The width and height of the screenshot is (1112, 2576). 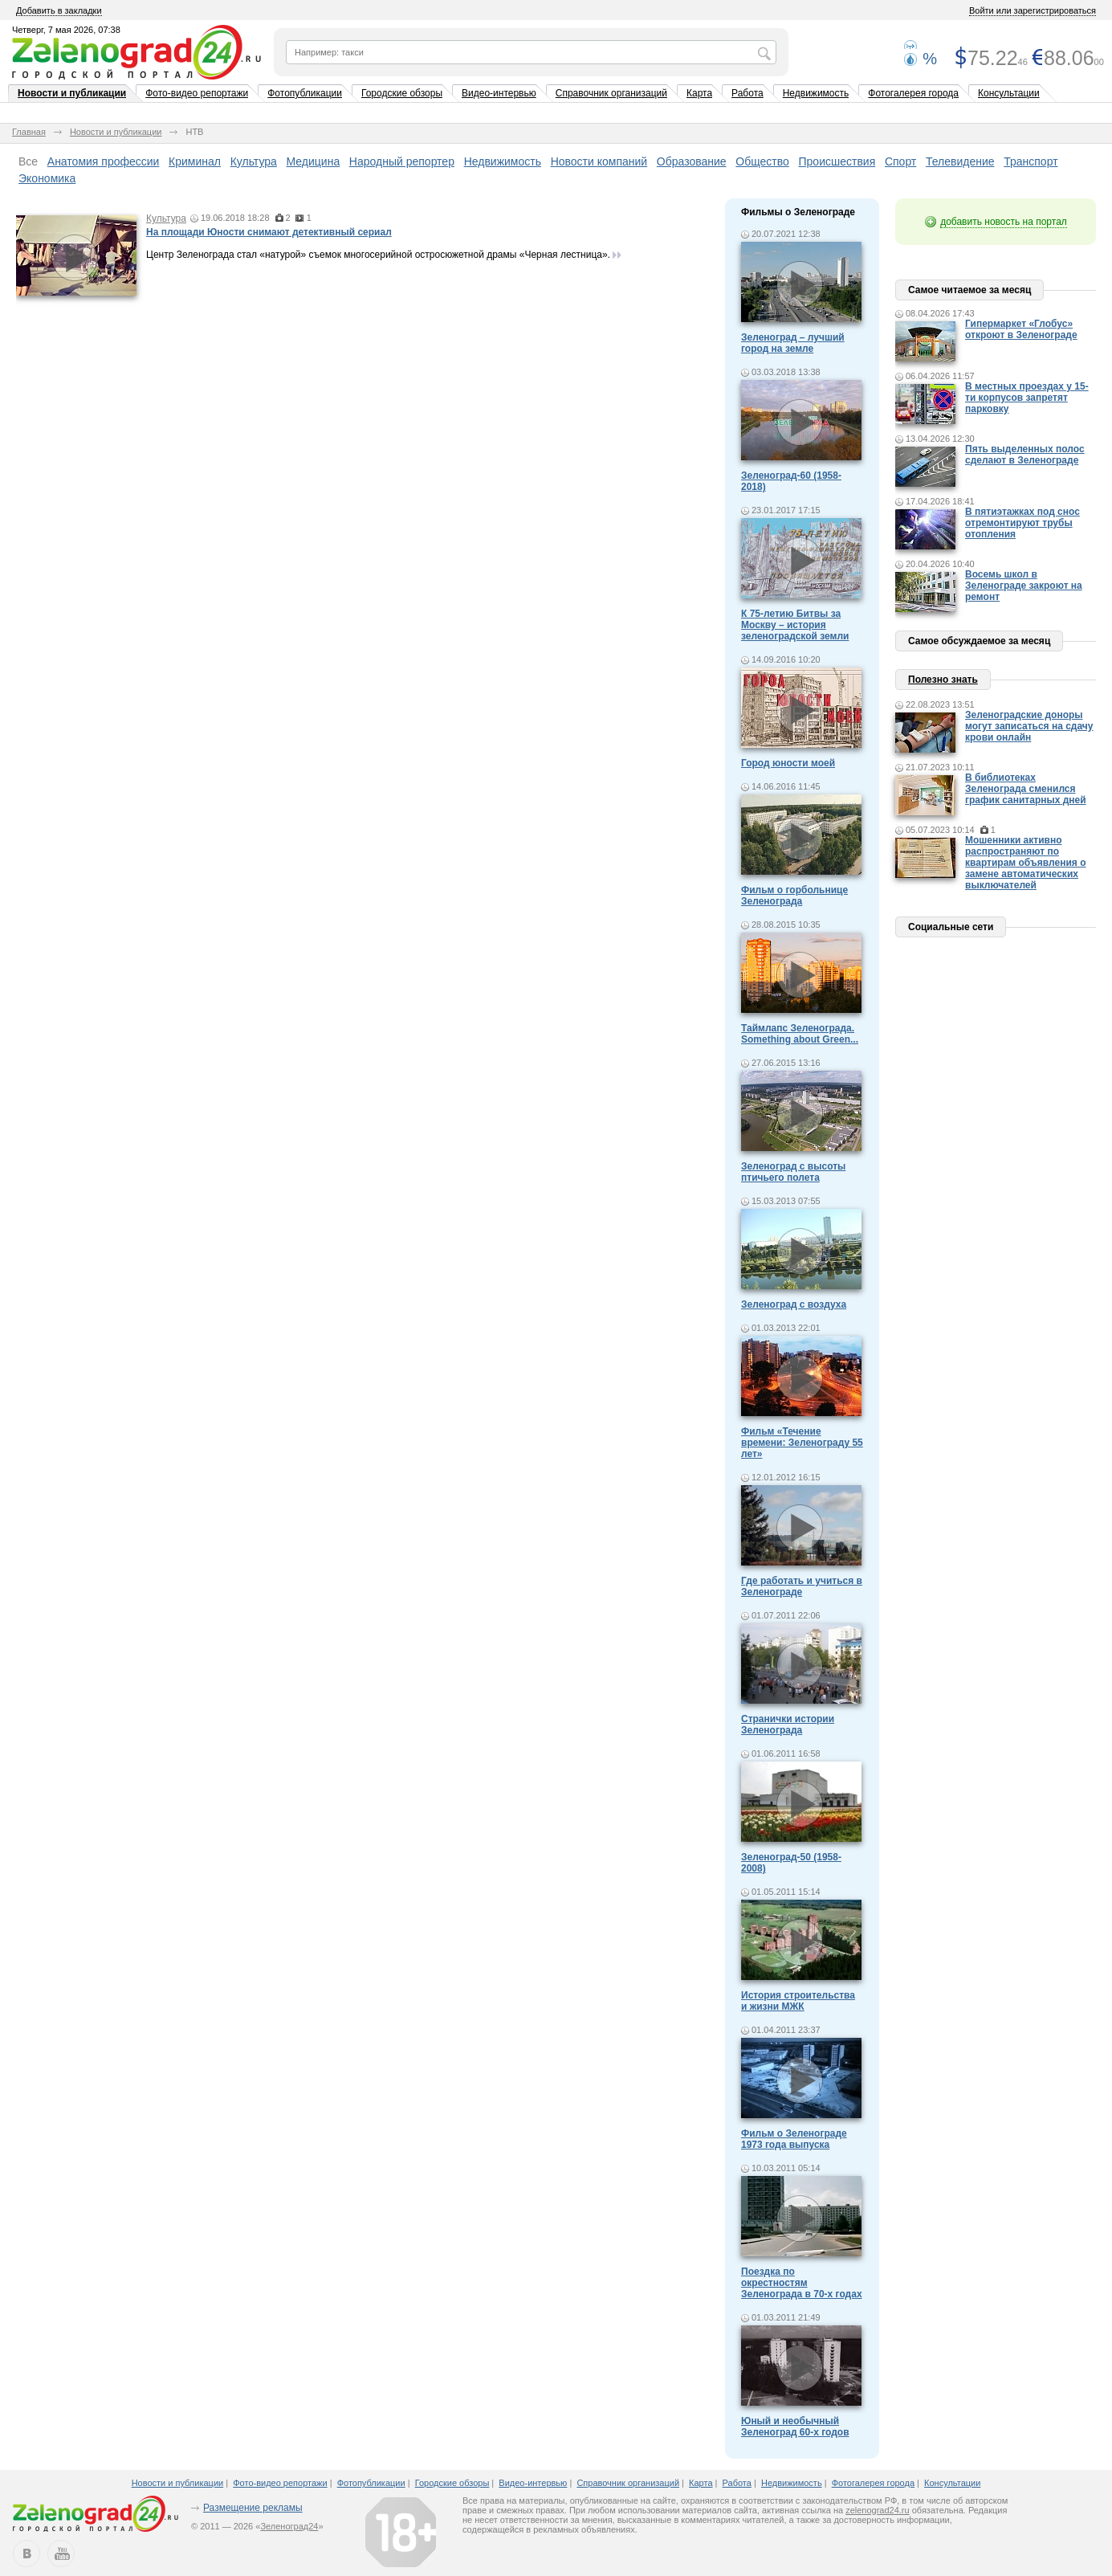 What do you see at coordinates (943, 679) in the screenshot?
I see `Полезно знать` at bounding box center [943, 679].